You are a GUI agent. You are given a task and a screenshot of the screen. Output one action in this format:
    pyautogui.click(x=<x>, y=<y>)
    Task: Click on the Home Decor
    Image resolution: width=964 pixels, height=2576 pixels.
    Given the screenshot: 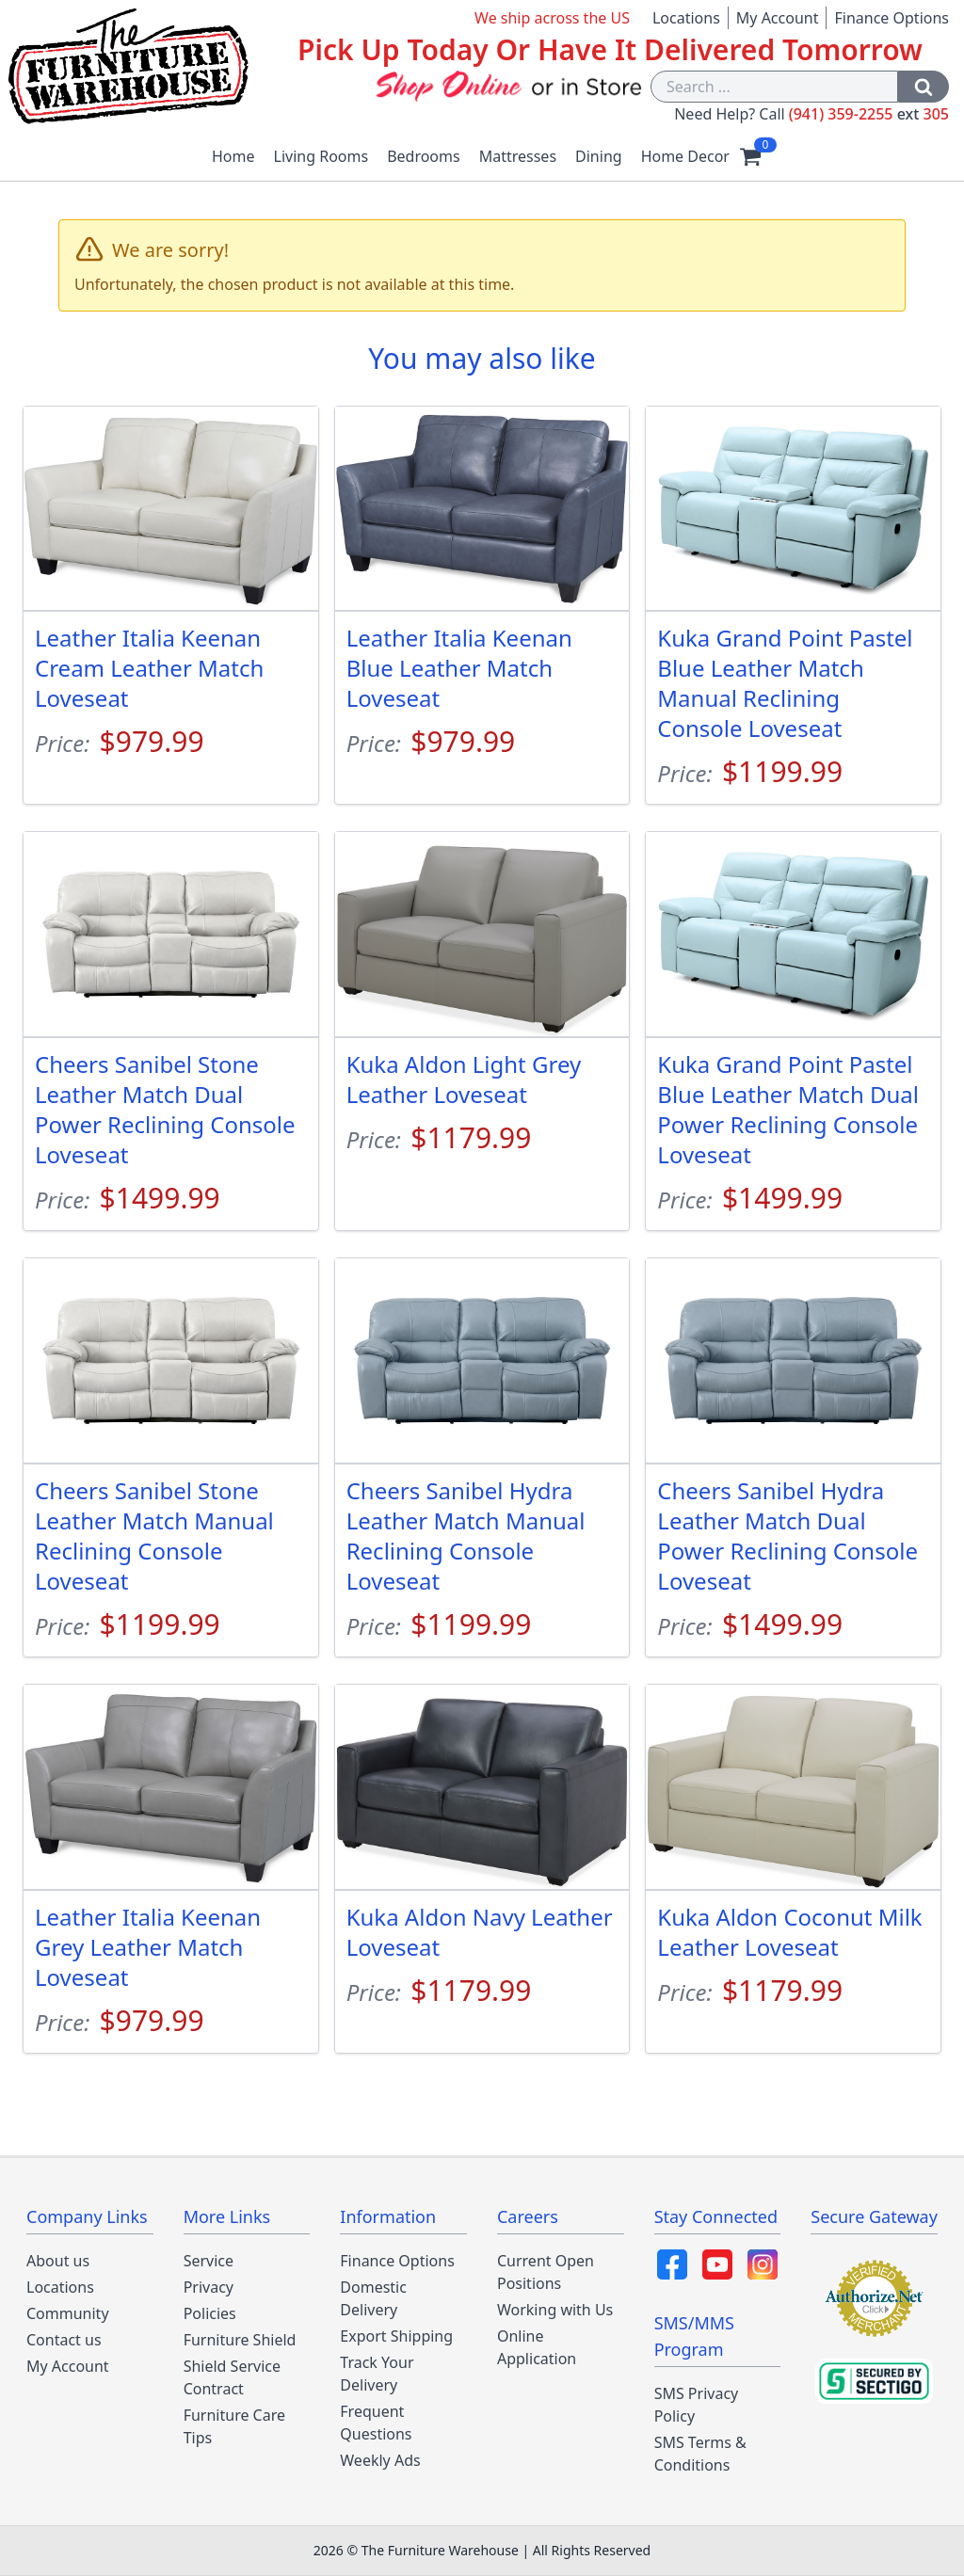 What is the action you would take?
    pyautogui.click(x=685, y=156)
    